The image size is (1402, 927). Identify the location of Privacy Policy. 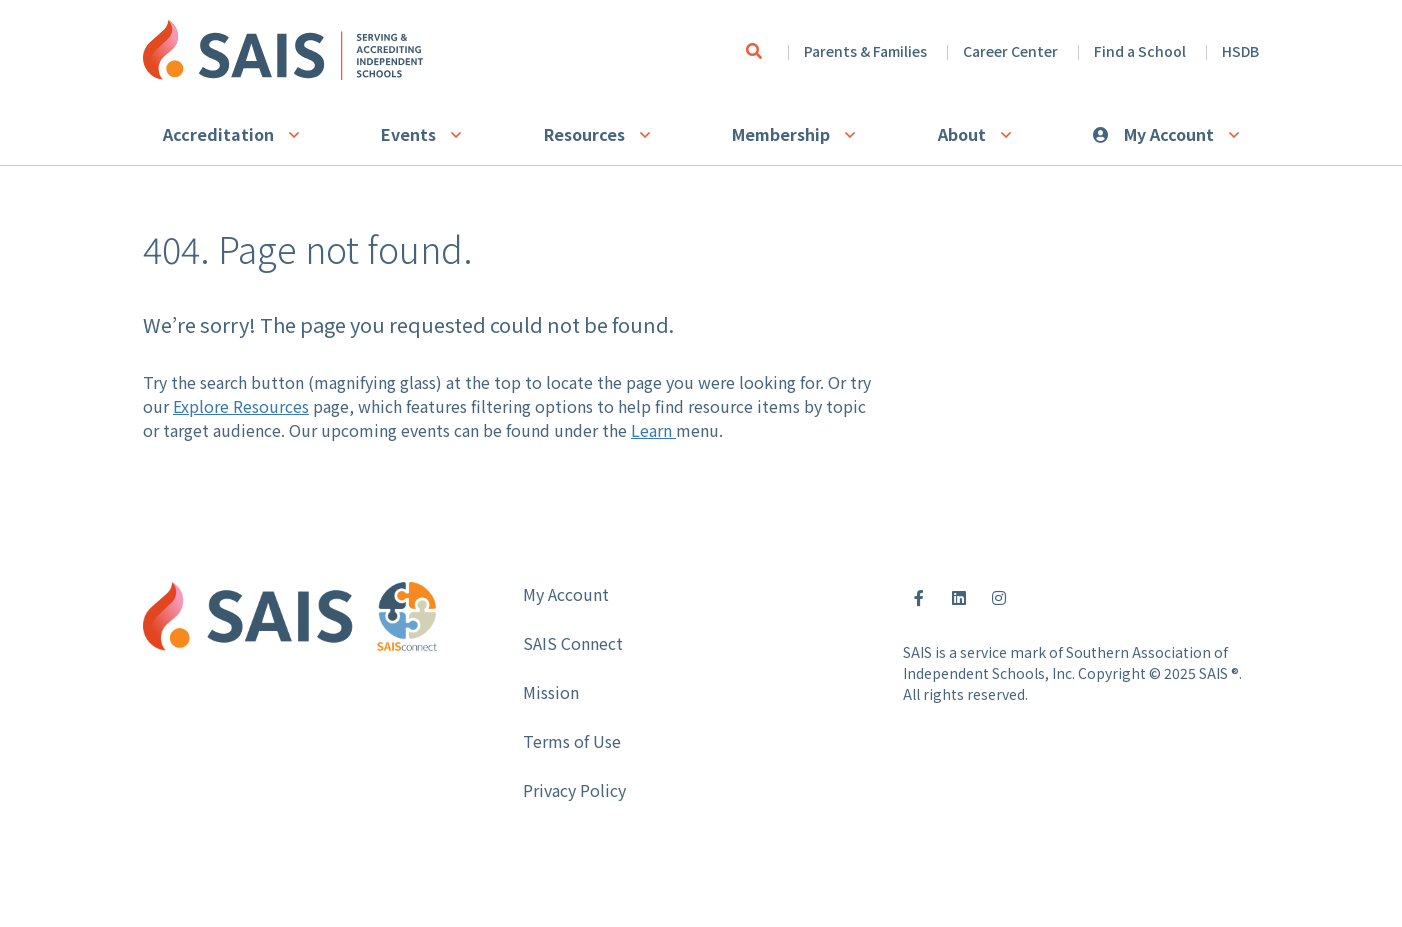
(574, 790).